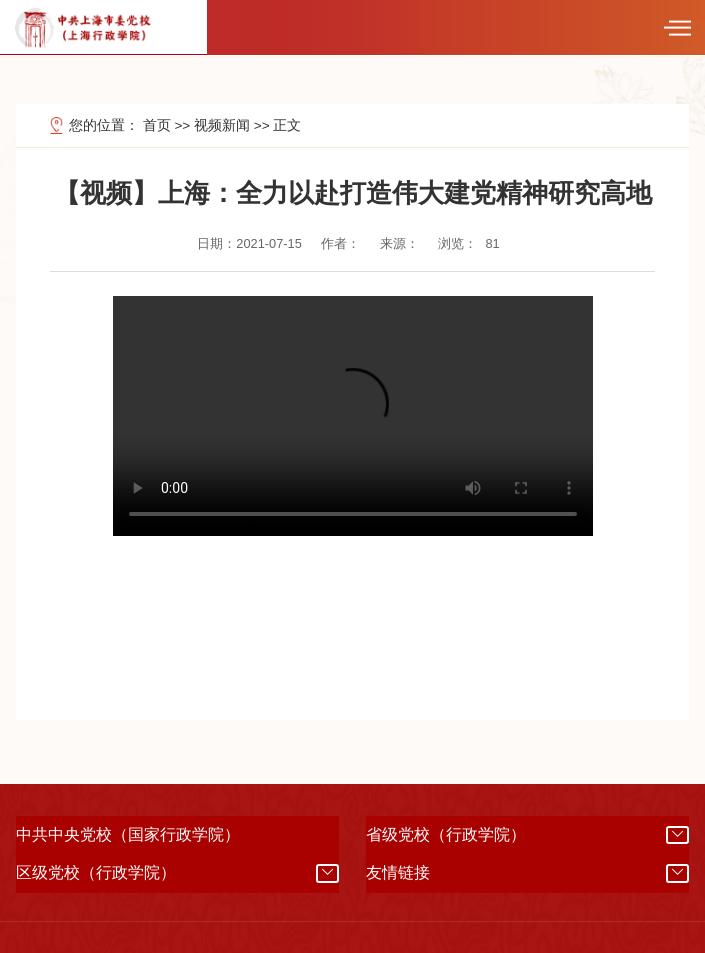 This screenshot has width=705, height=953. Describe the element at coordinates (222, 125) in the screenshot. I see `视频新闻` at that location.